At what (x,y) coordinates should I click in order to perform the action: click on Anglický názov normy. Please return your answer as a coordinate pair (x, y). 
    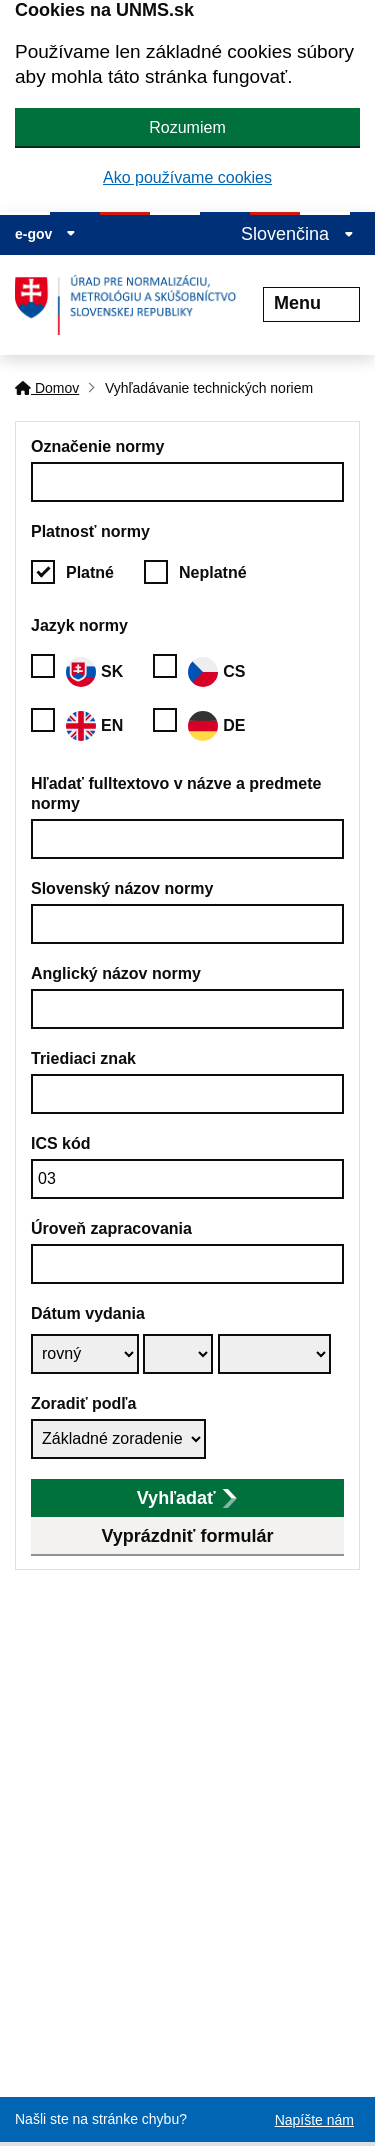
    Looking at the image, I should click on (116, 973).